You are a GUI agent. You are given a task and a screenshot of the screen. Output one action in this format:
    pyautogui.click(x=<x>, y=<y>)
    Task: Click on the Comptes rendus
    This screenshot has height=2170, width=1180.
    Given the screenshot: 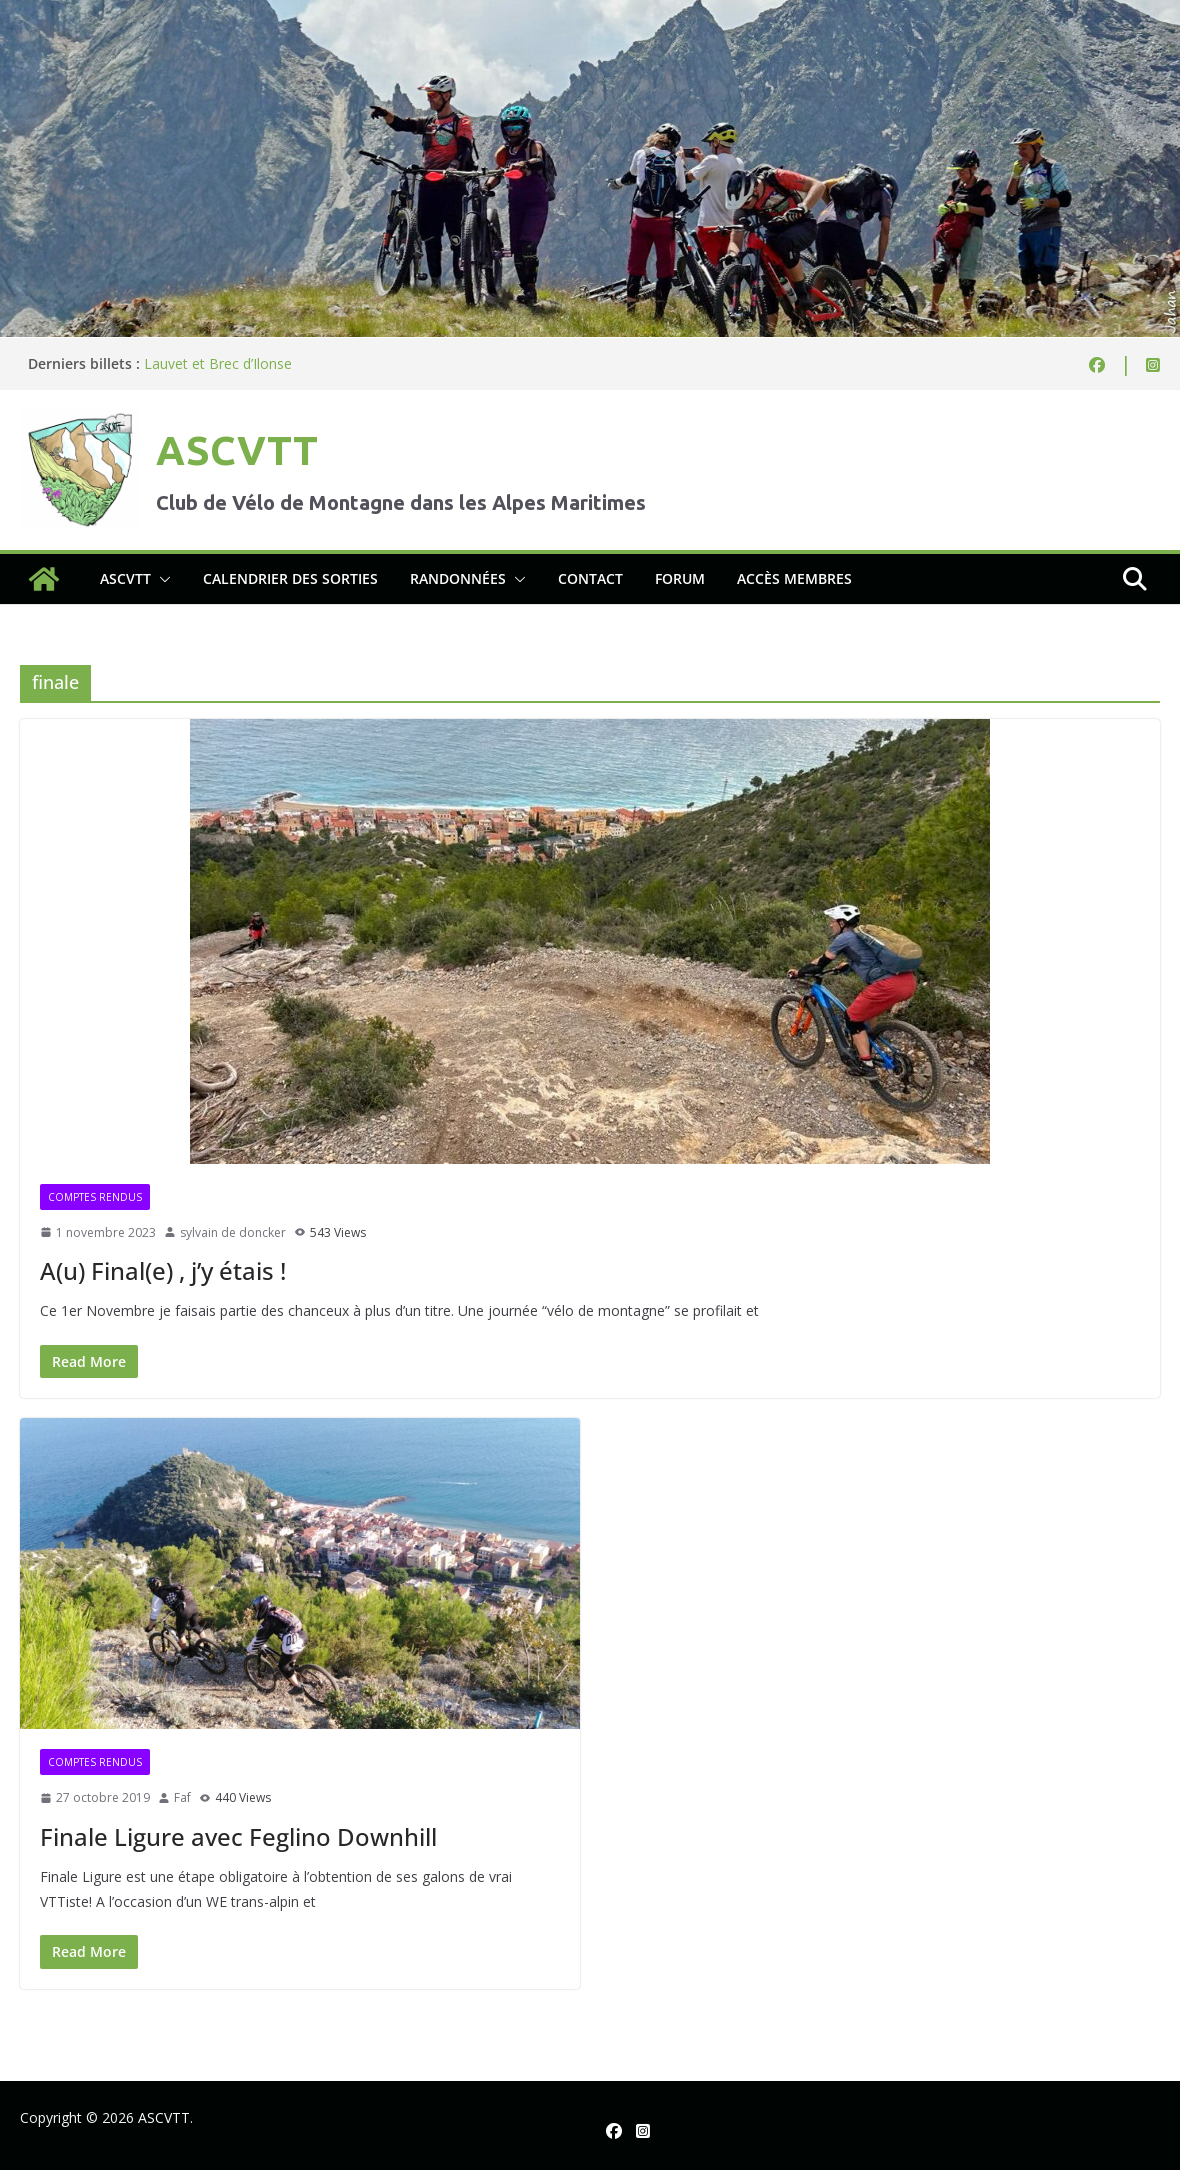 What is the action you would take?
    pyautogui.click(x=95, y=1197)
    